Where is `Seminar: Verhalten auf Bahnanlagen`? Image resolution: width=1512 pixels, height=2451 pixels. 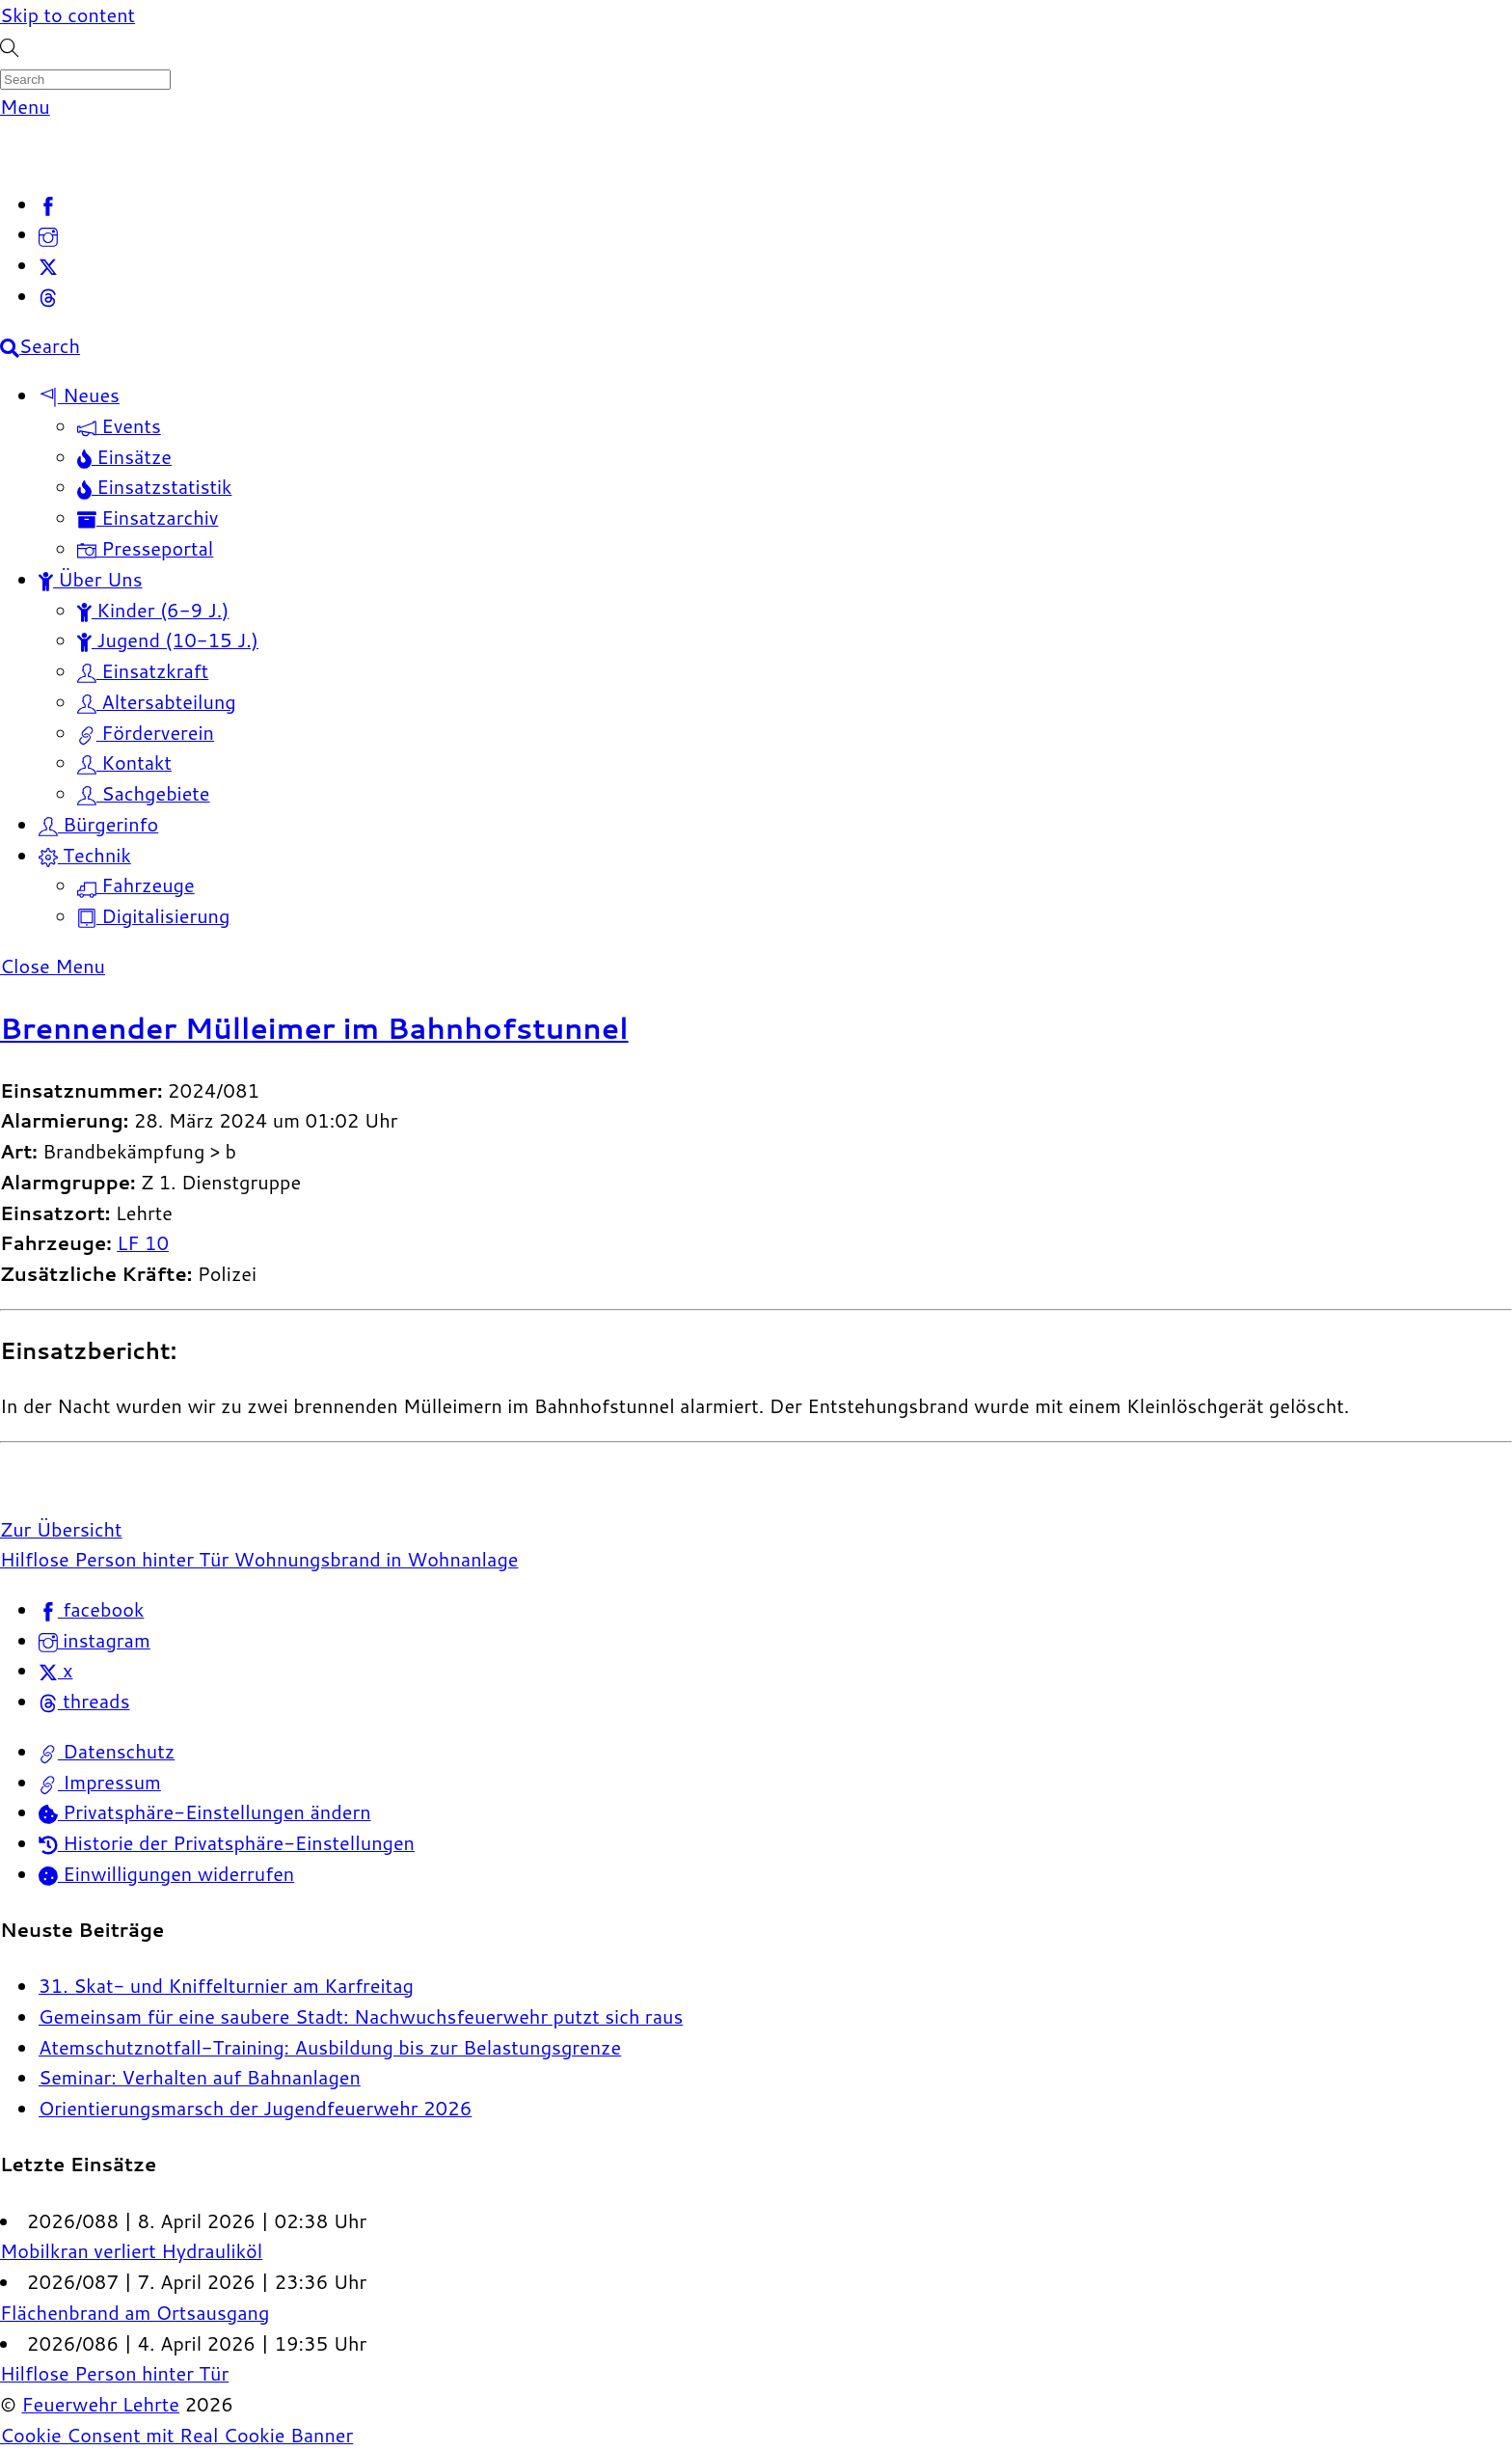
Seminar: Verhalten auf Bahnanlagen is located at coordinates (200, 2076).